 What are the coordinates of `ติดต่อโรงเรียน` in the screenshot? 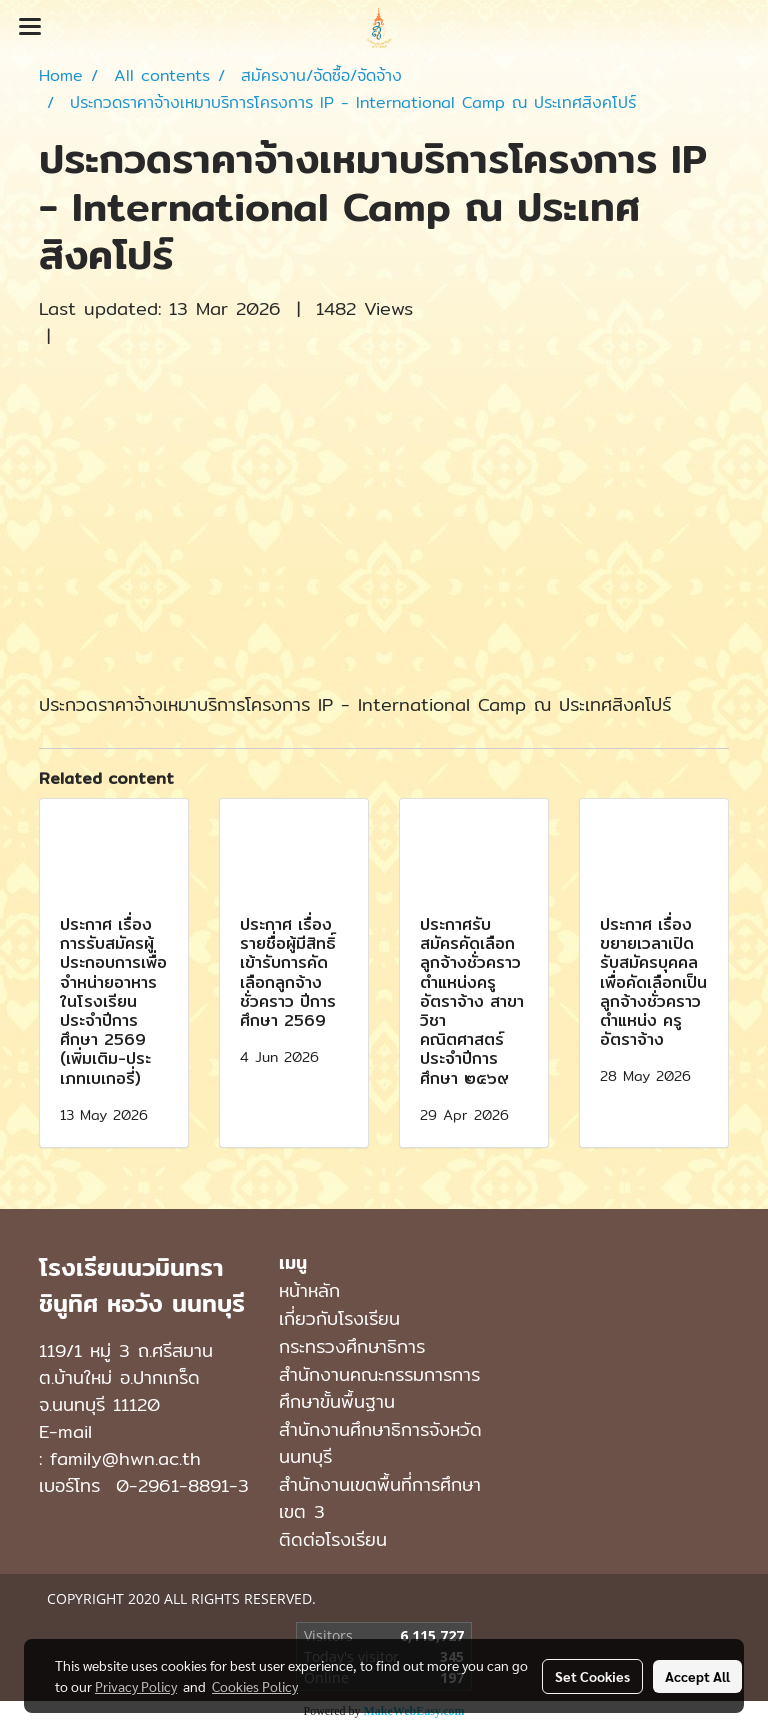 It's located at (333, 1539).